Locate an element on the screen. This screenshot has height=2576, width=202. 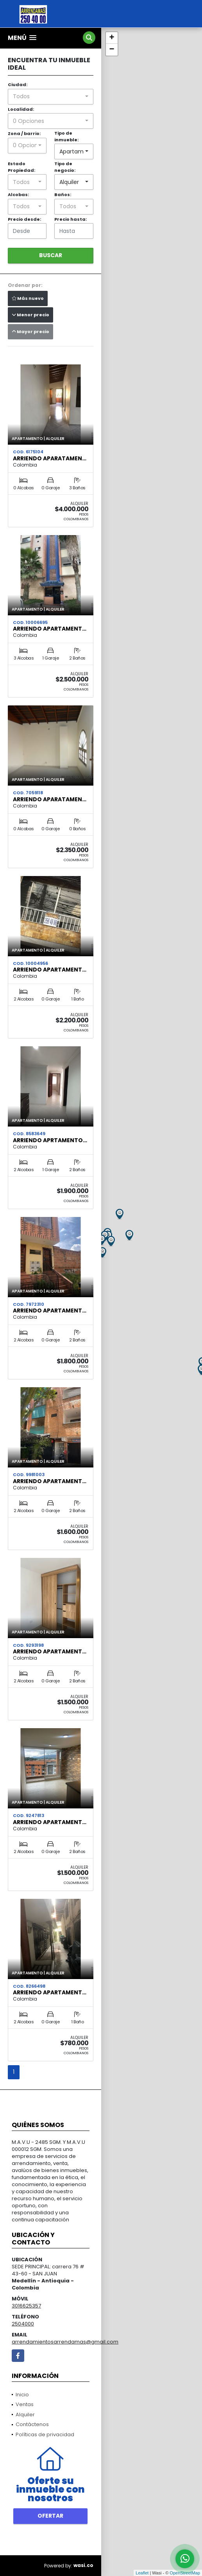
− [button] is located at coordinates (111, 50).